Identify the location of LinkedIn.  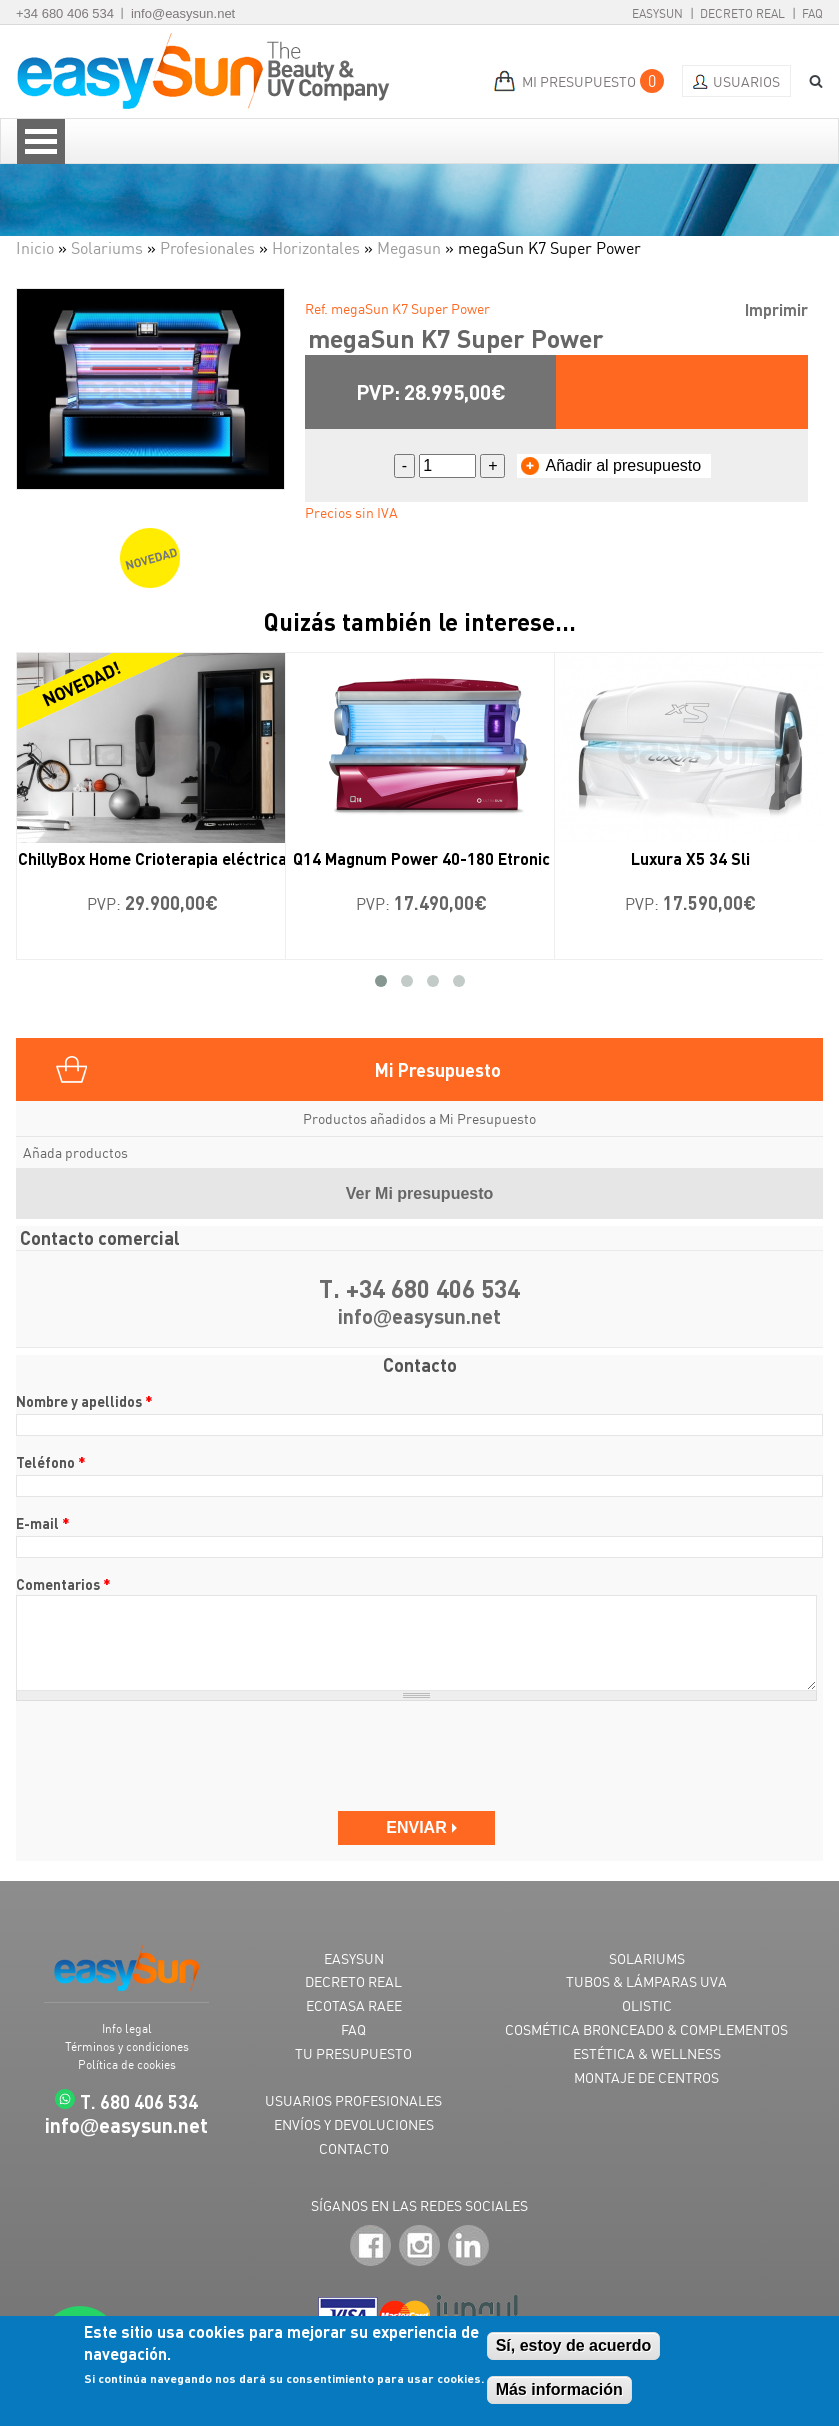
(468, 2246).